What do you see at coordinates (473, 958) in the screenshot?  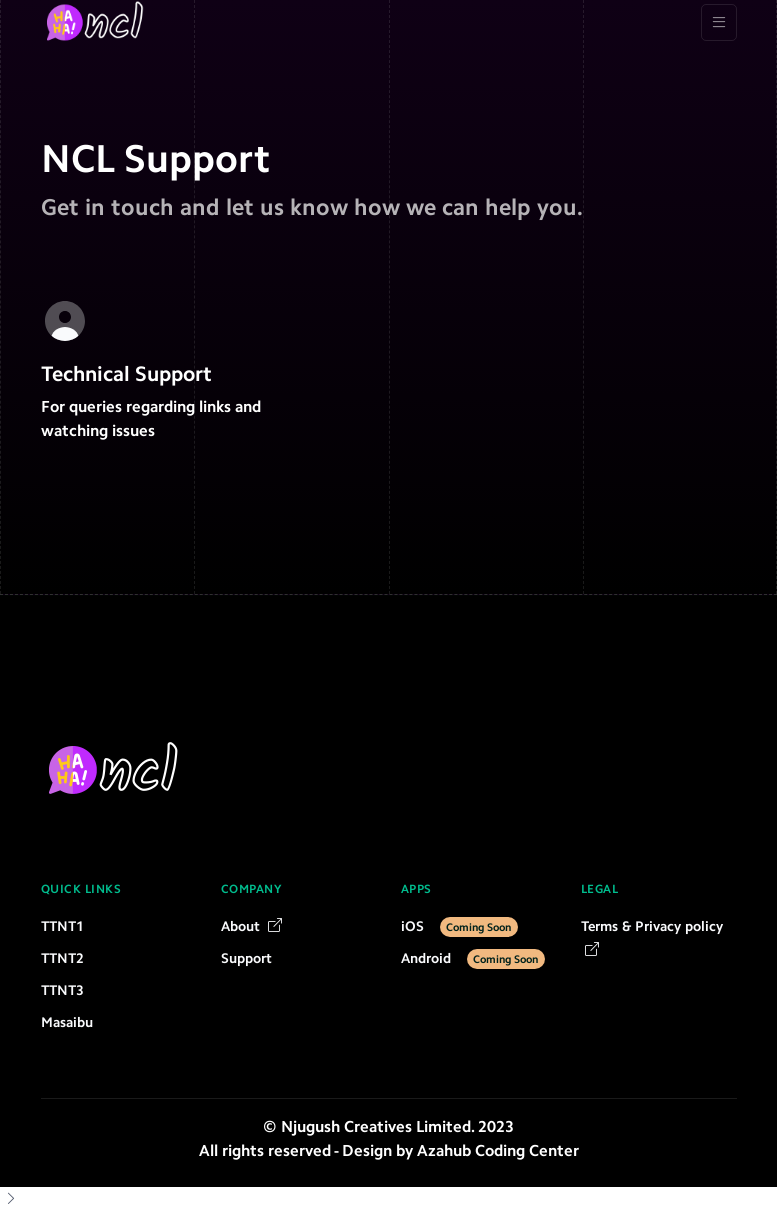 I see `Android` at bounding box center [473, 958].